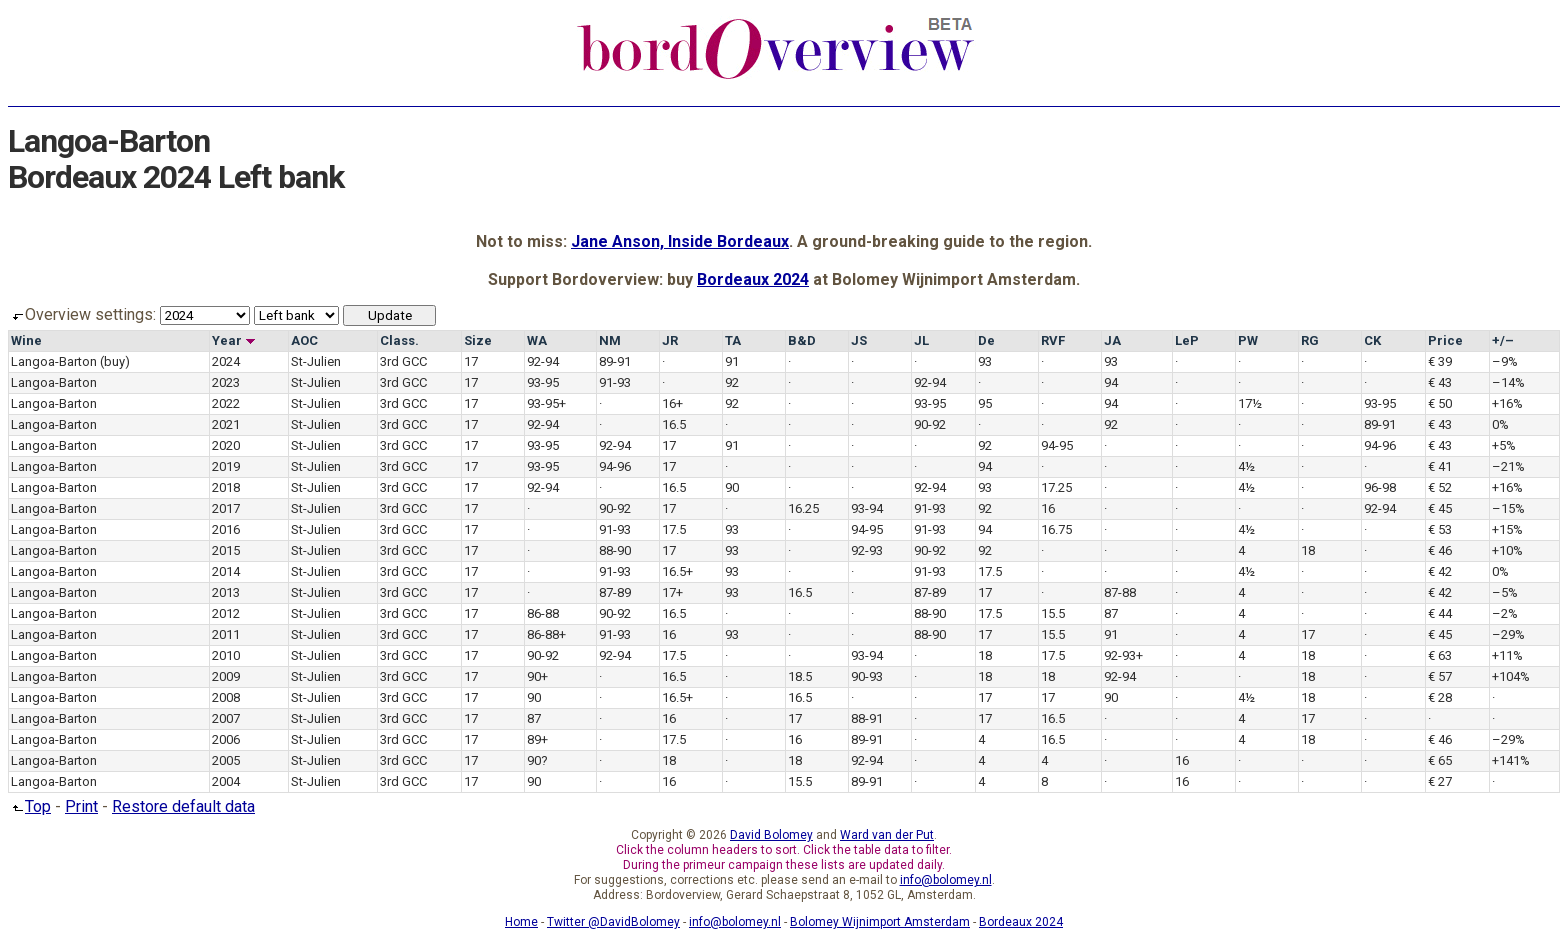 This screenshot has height=942, width=1568. I want to click on 2008, so click(226, 697).